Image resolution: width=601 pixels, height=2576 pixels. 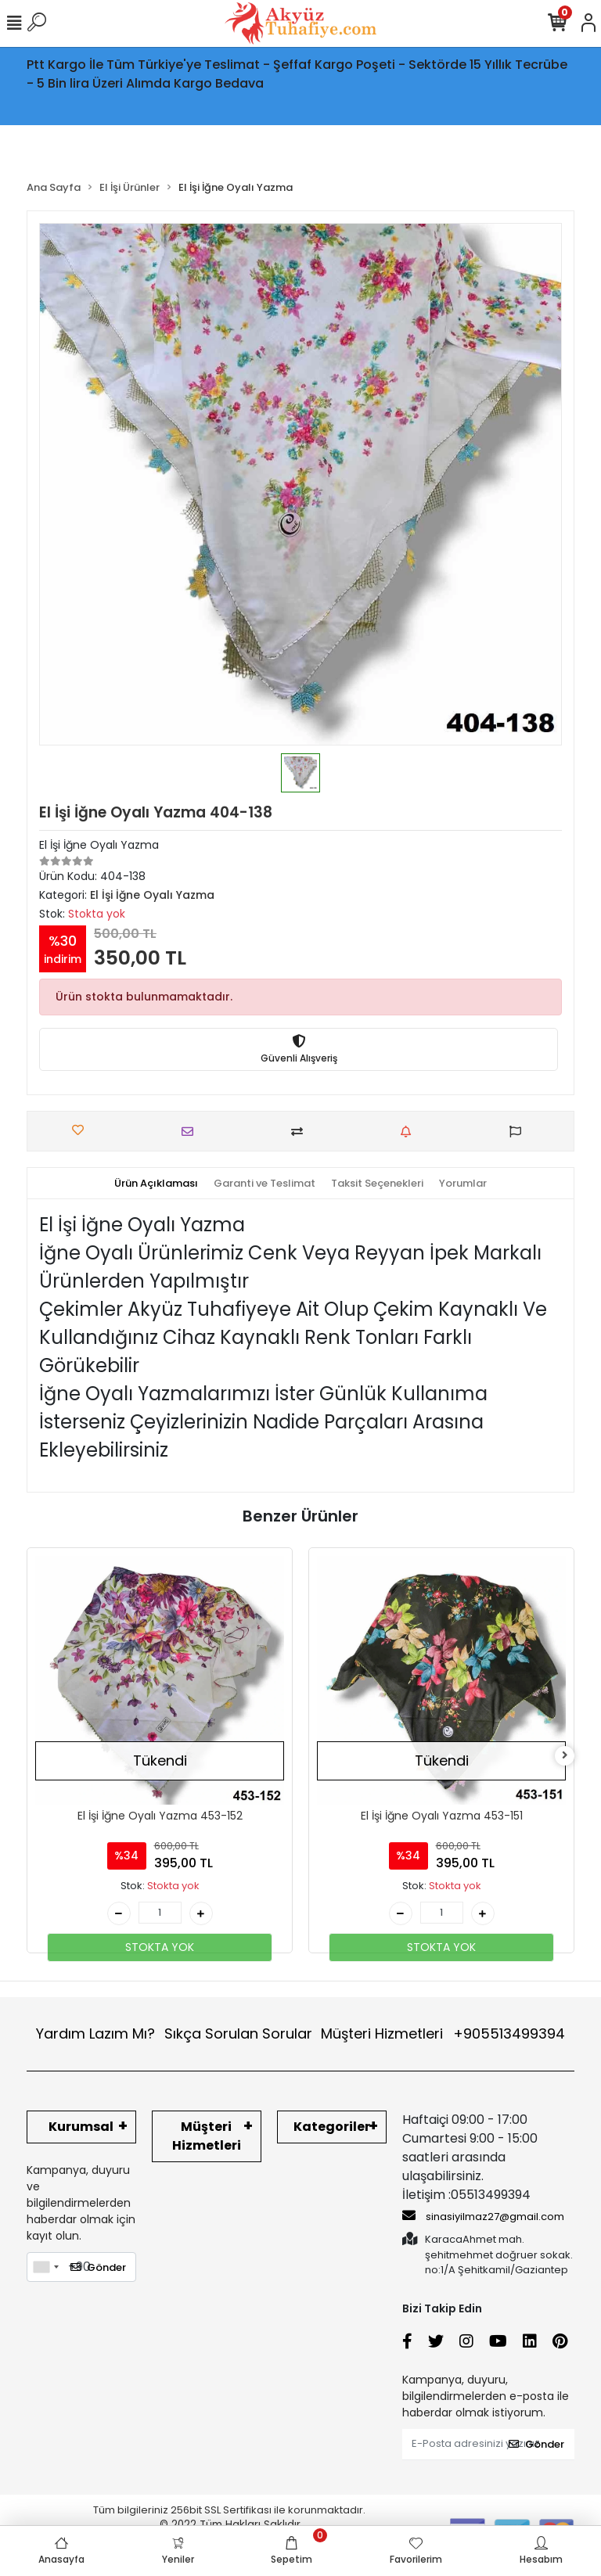 I want to click on Sıkça Sorulan Sorular, so click(x=238, y=2033).